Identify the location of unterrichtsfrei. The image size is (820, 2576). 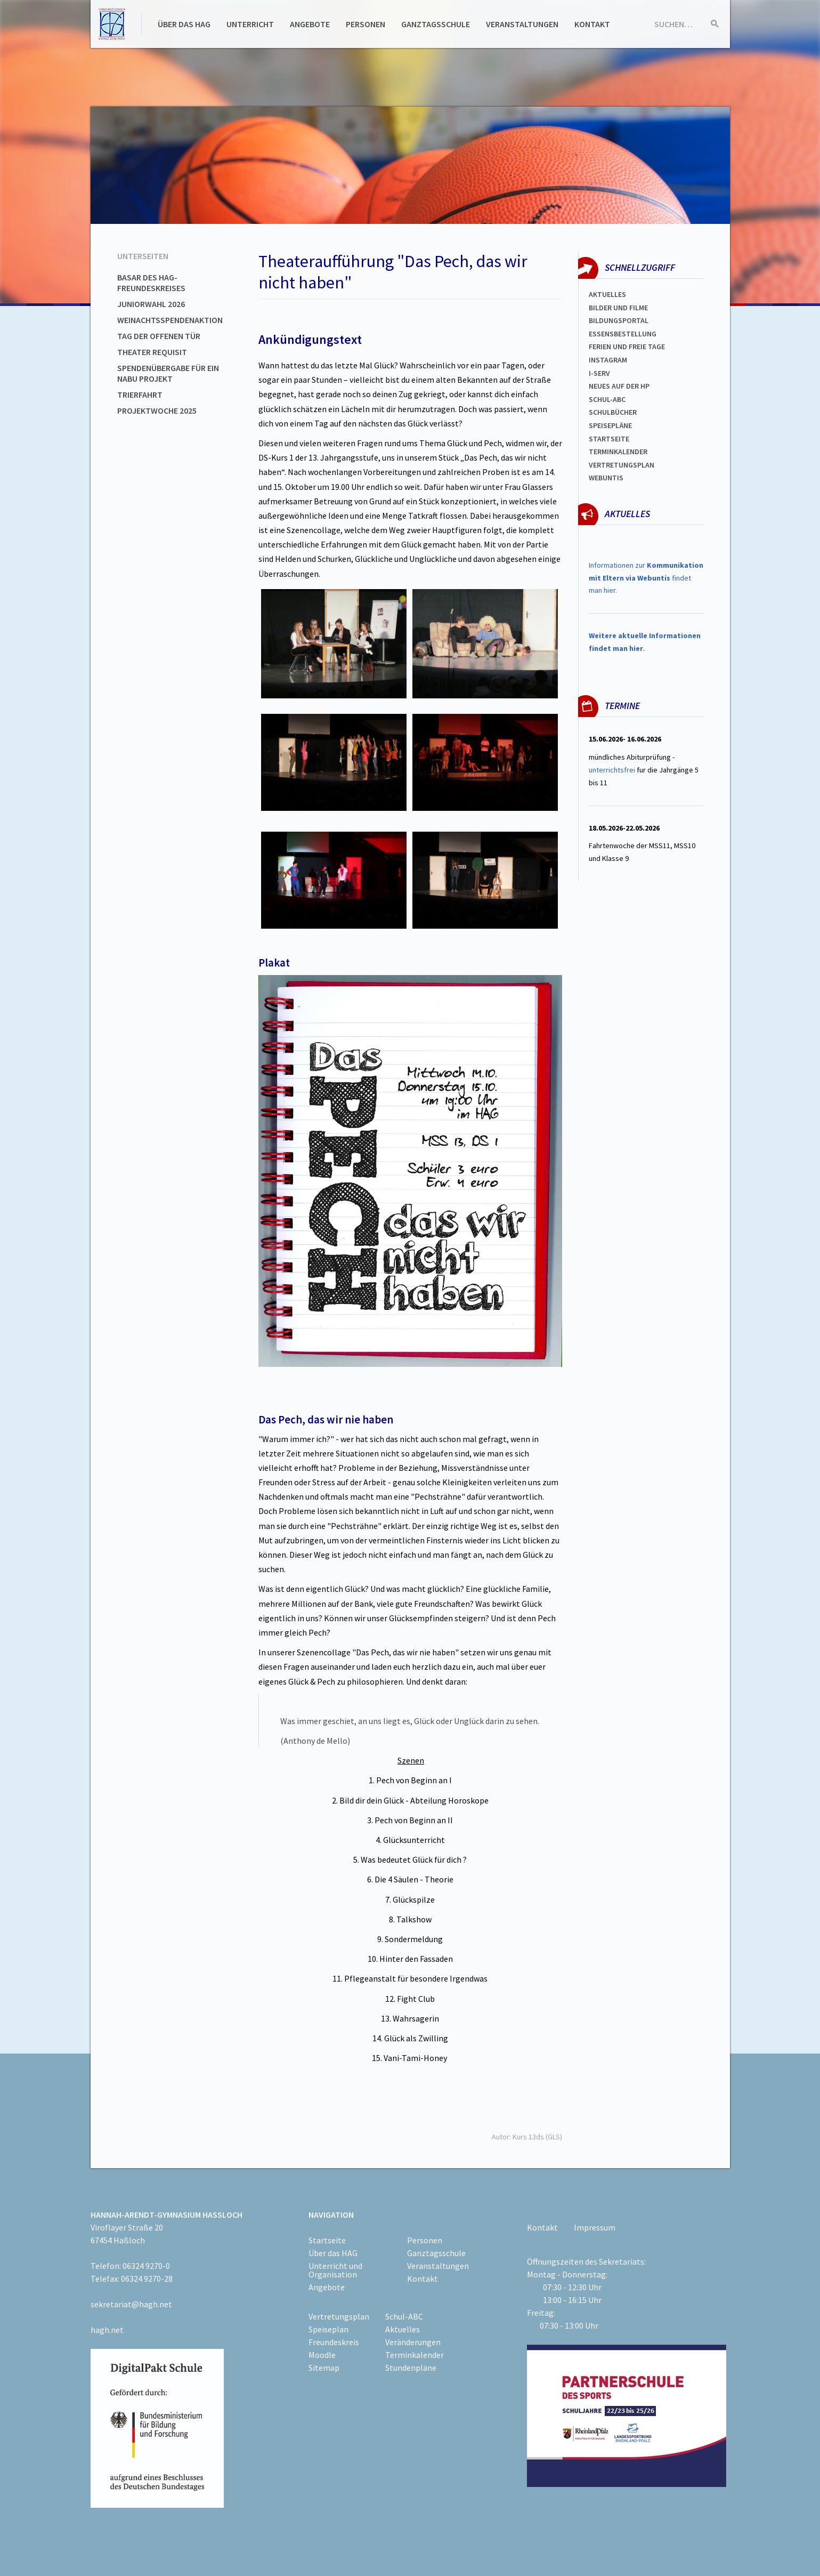
(612, 770).